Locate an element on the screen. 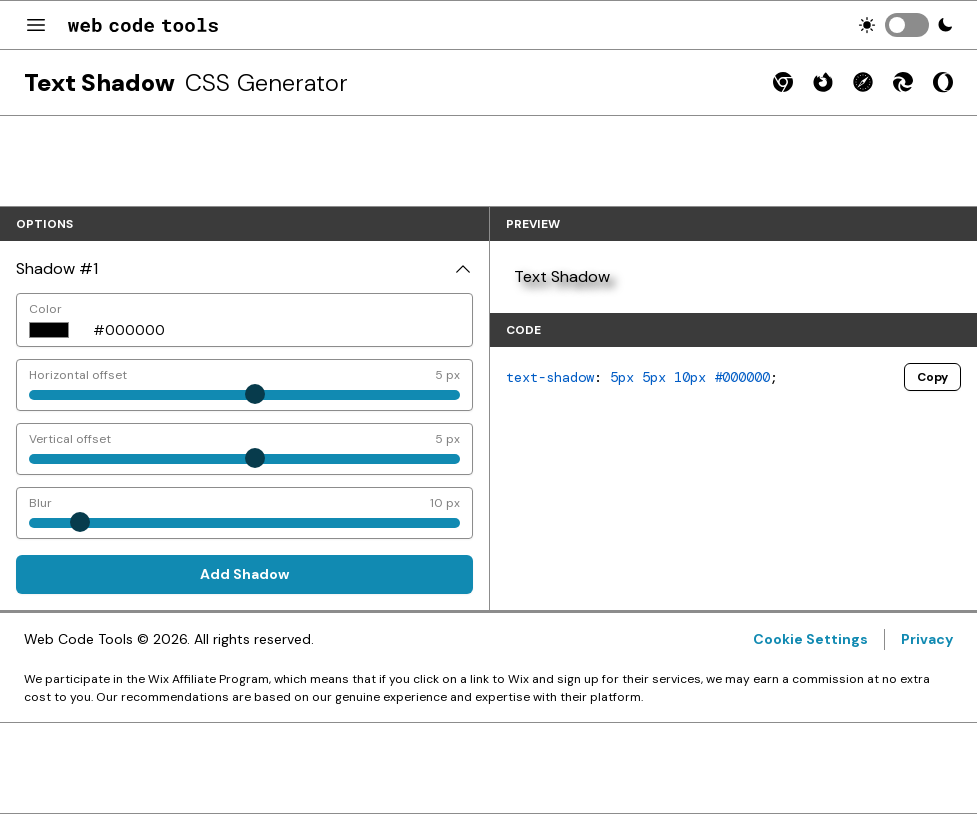  [switch] is located at coordinates (907, 25).